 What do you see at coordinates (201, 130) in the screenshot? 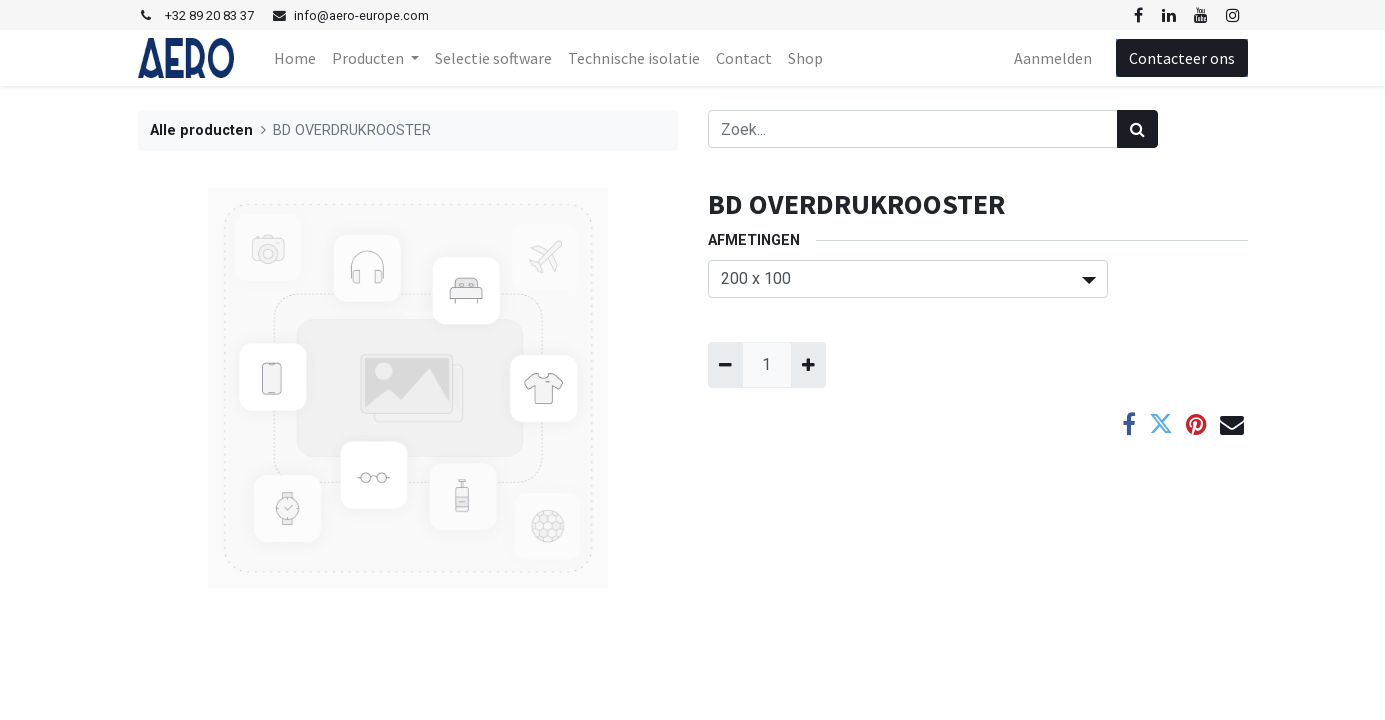
I see `Alle producten` at bounding box center [201, 130].